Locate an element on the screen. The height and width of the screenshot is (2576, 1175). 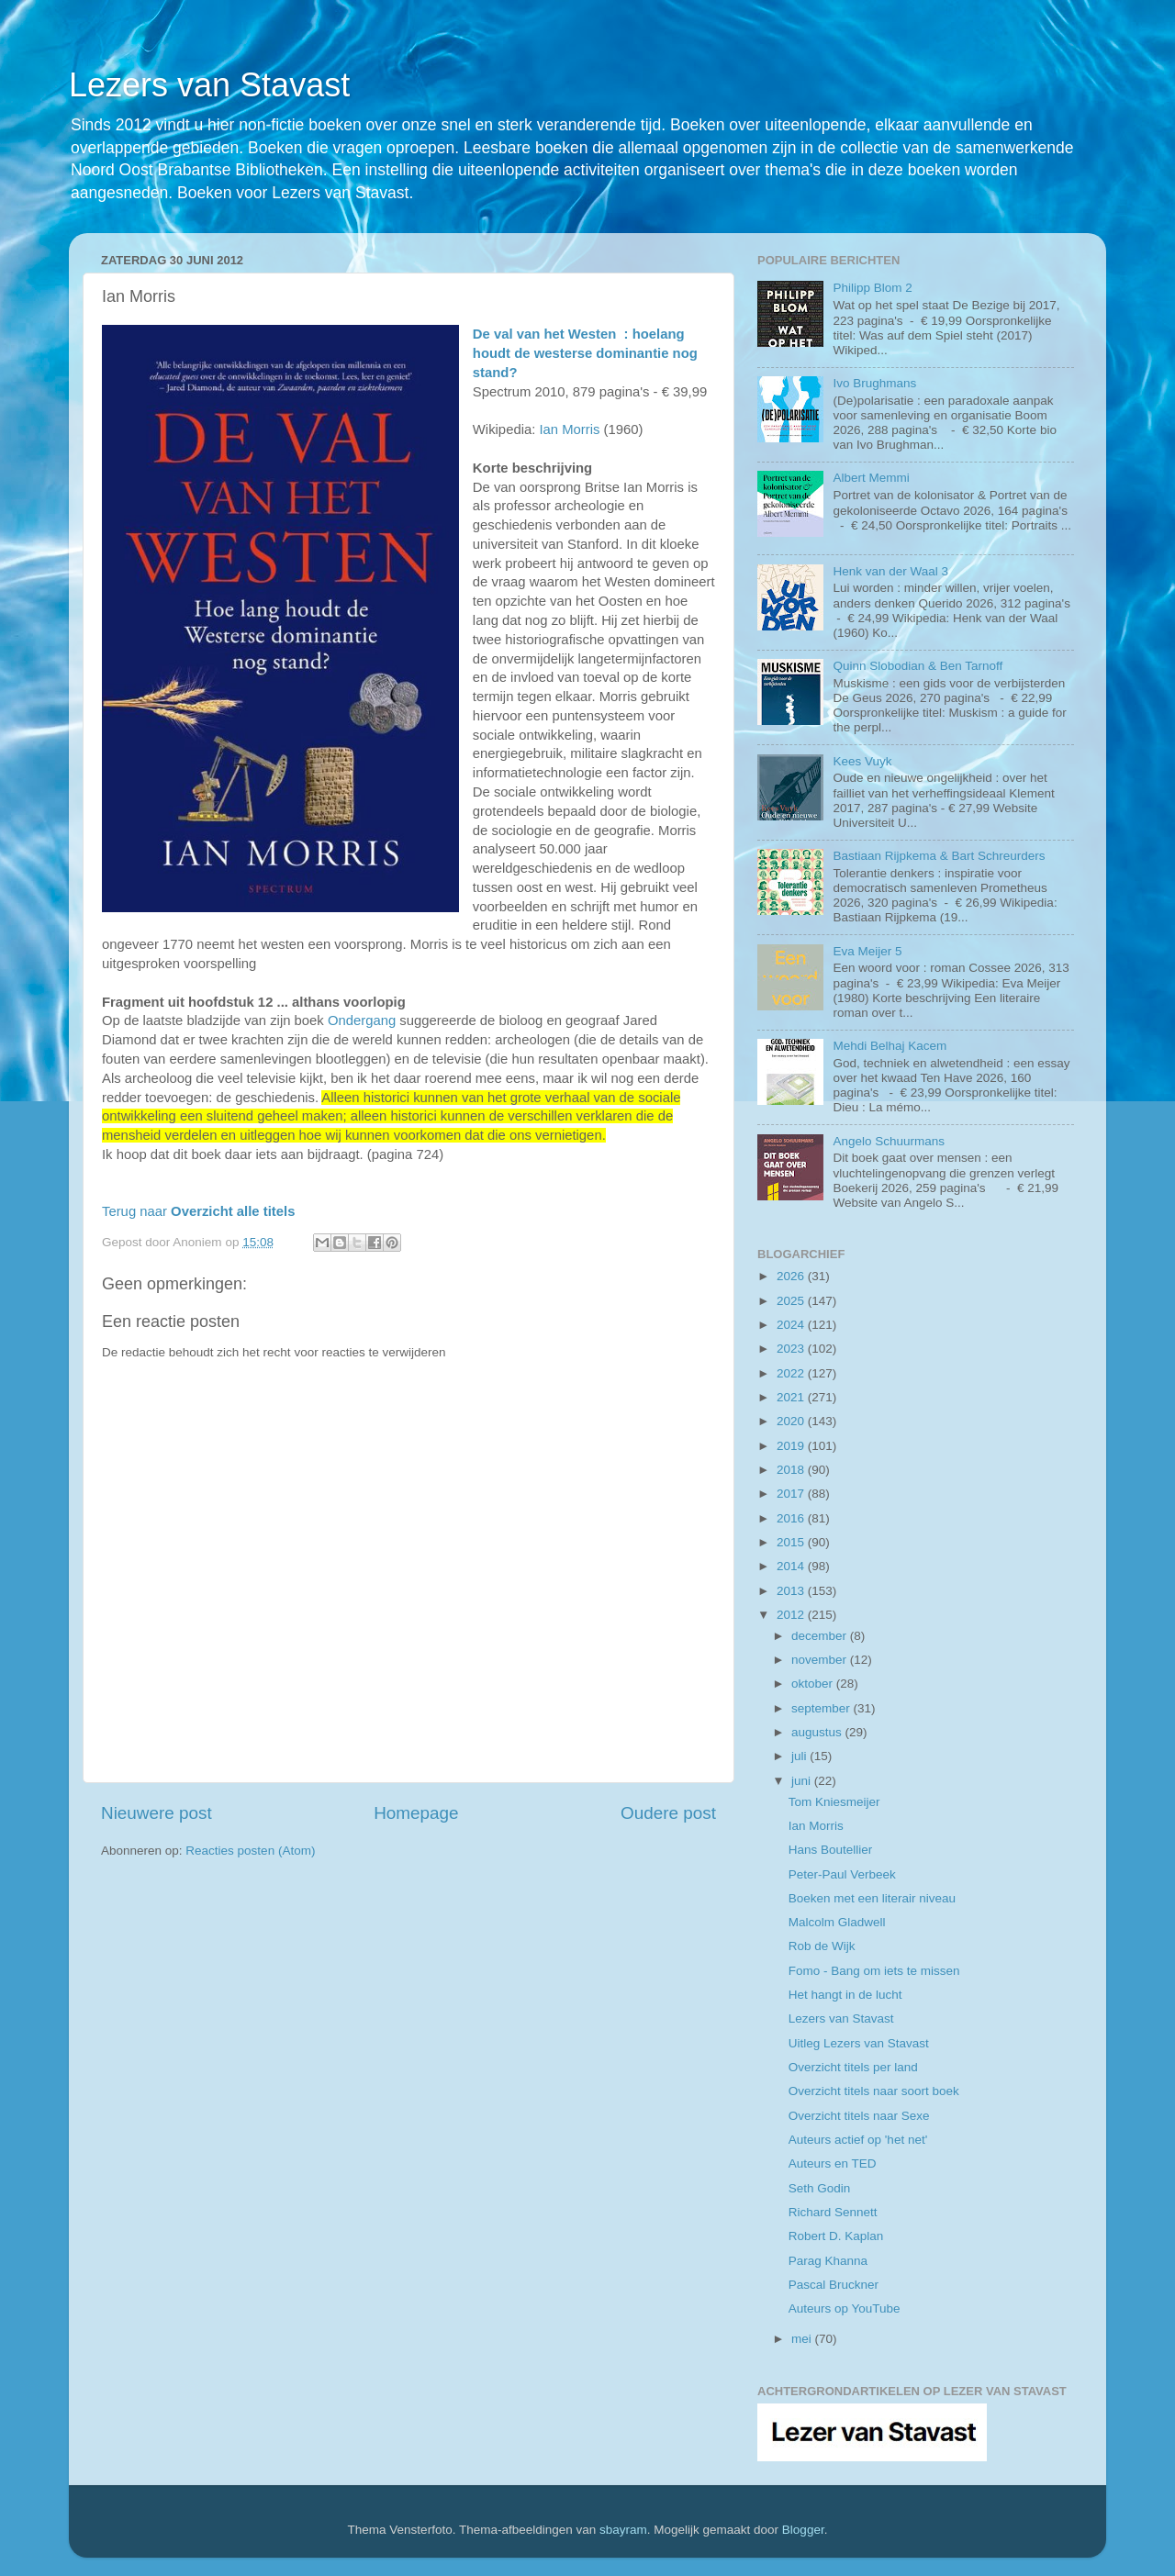
Blogger is located at coordinates (803, 2530).